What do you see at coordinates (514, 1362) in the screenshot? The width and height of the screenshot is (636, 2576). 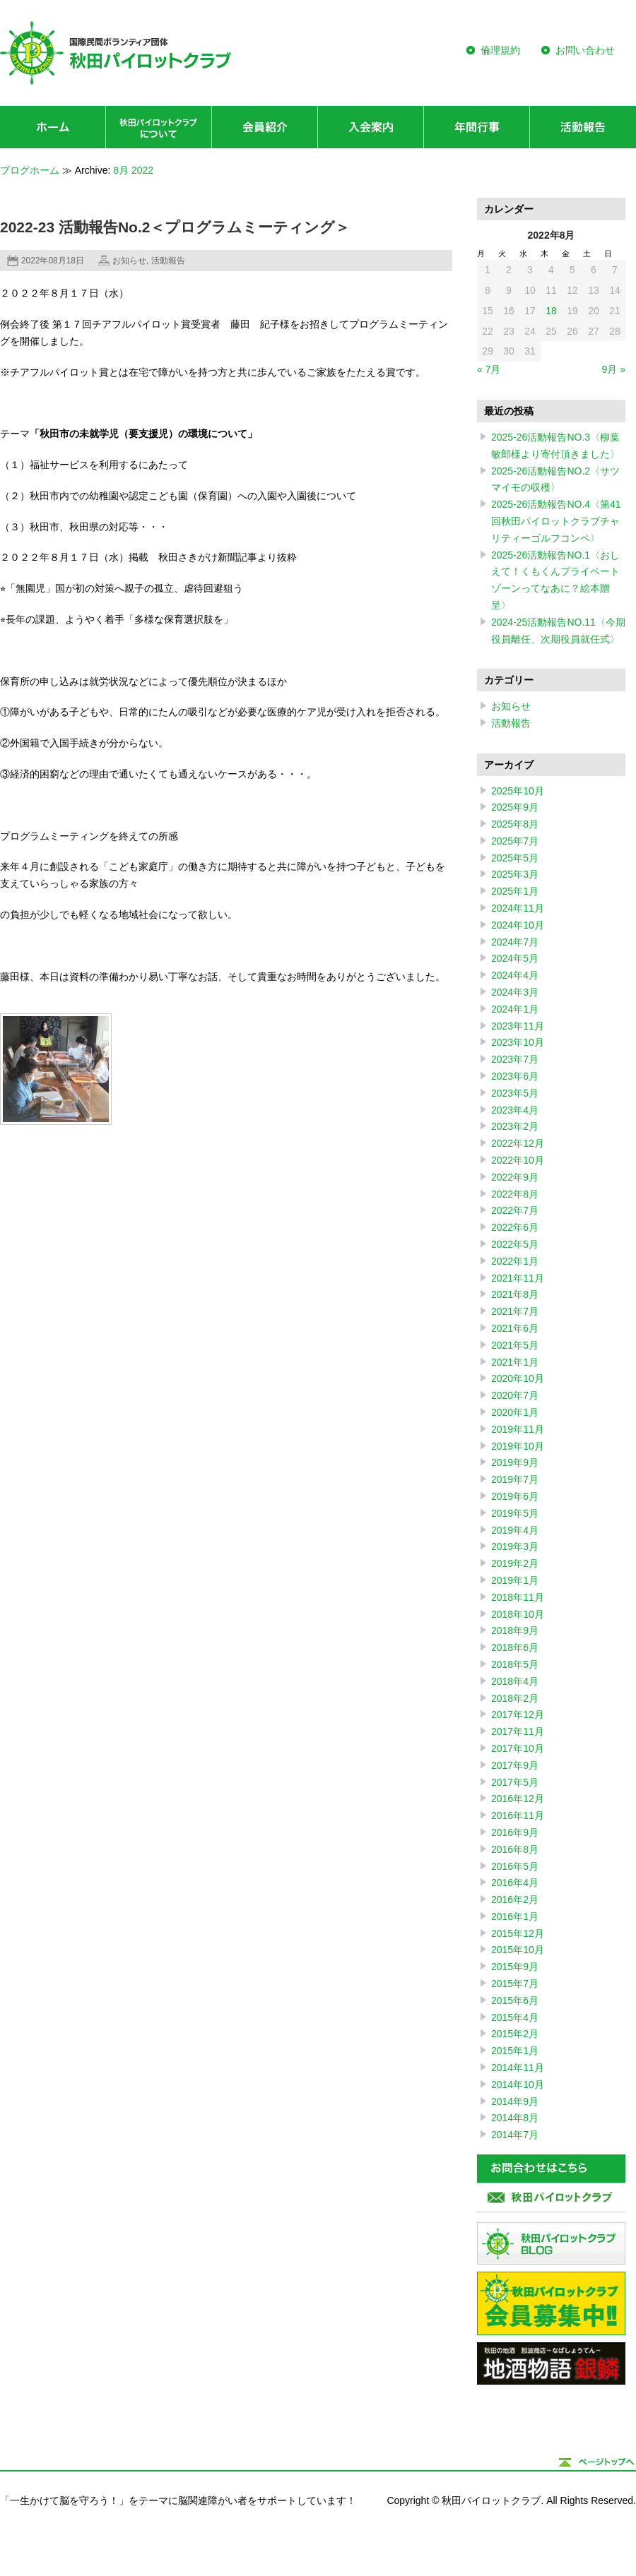 I see `2021年1月` at bounding box center [514, 1362].